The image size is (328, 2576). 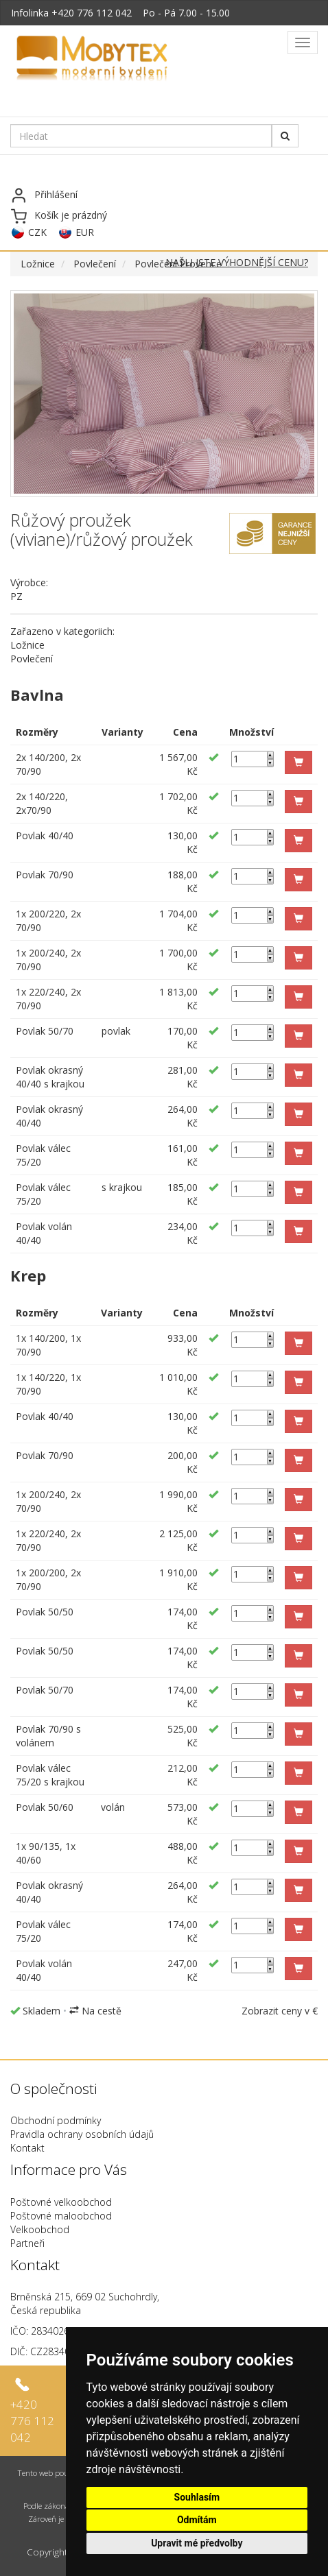 What do you see at coordinates (27, 2243) in the screenshot?
I see `Partneři` at bounding box center [27, 2243].